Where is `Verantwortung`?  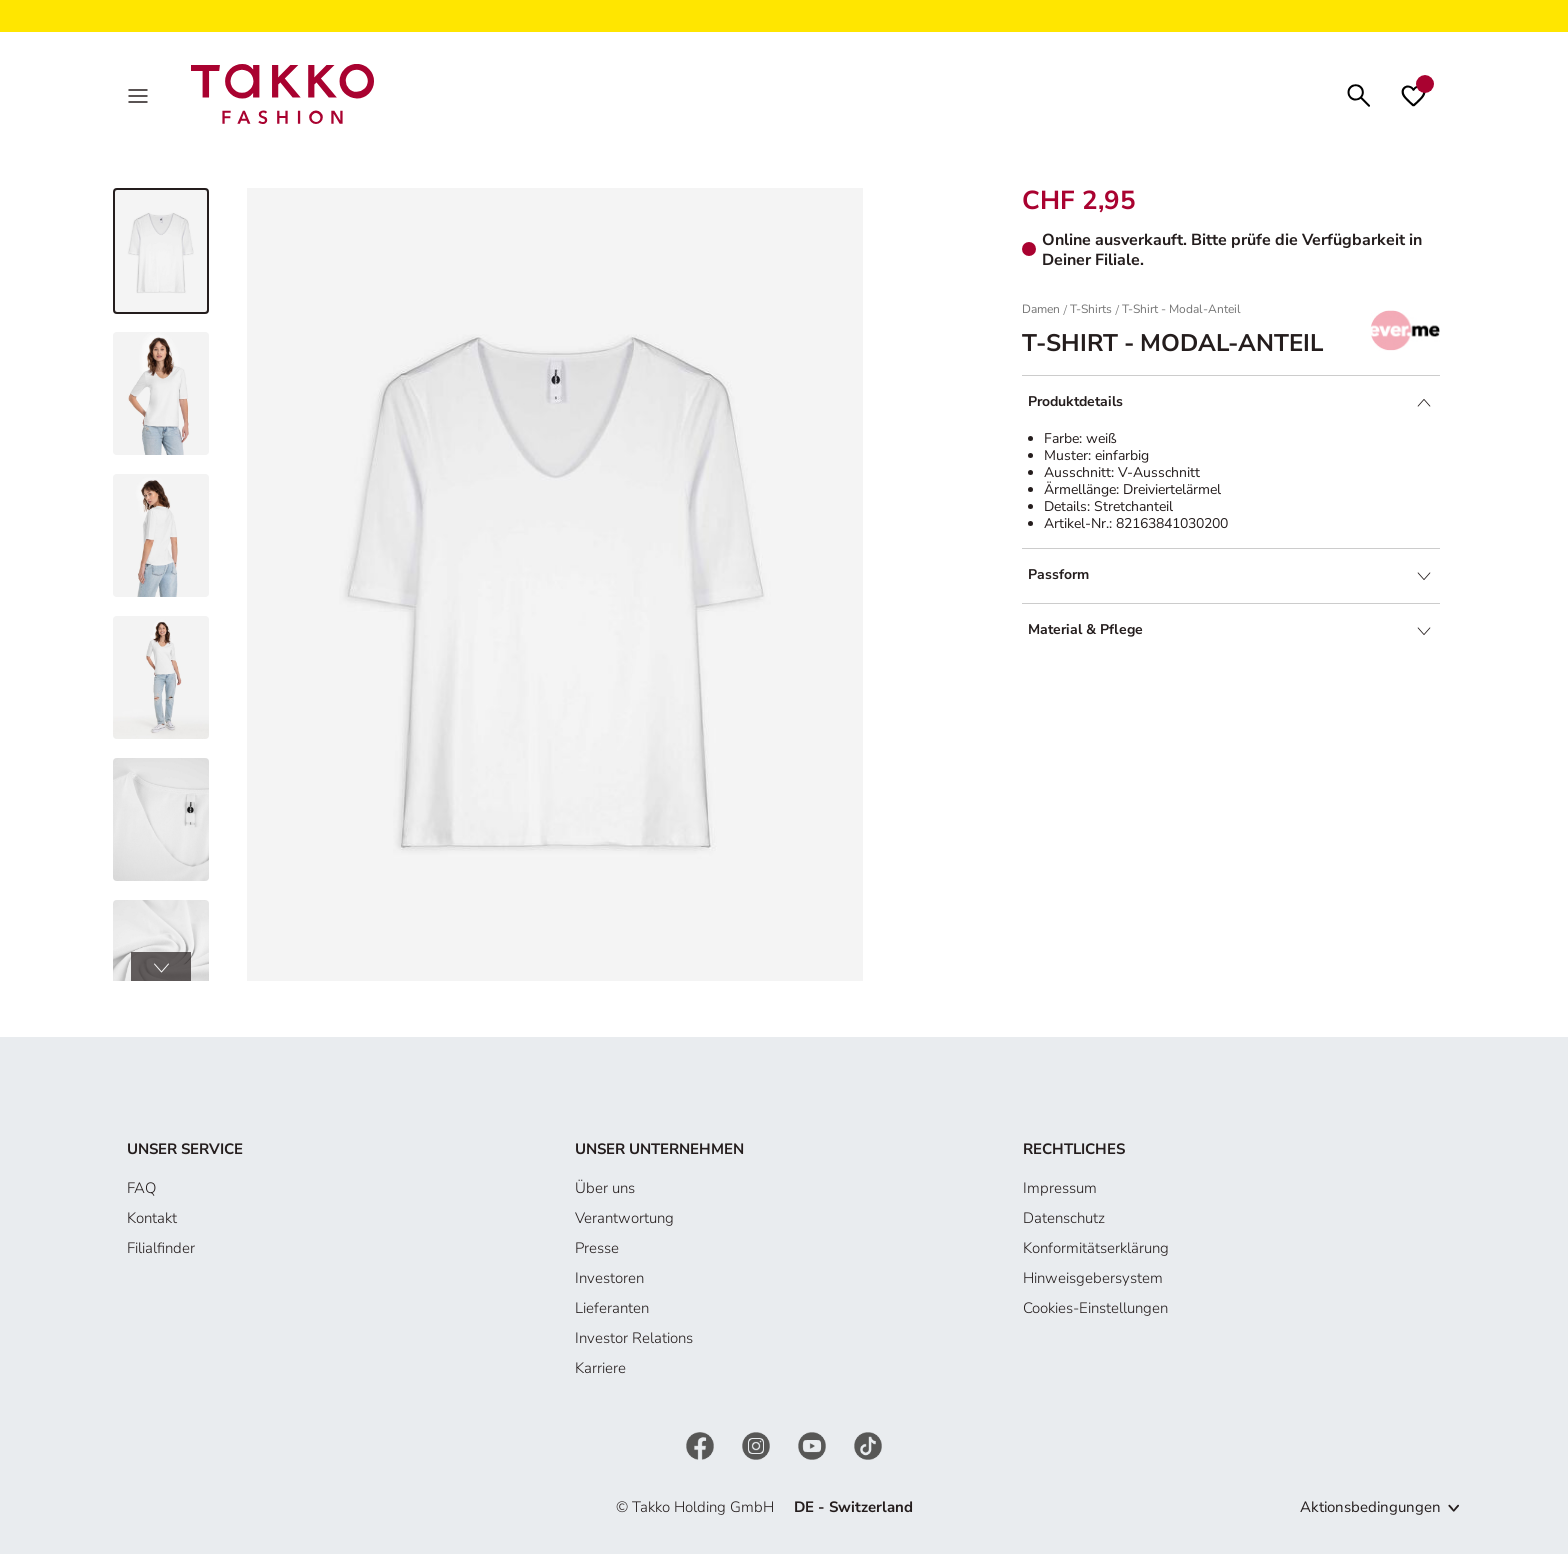
Verantwortung is located at coordinates (624, 1222).